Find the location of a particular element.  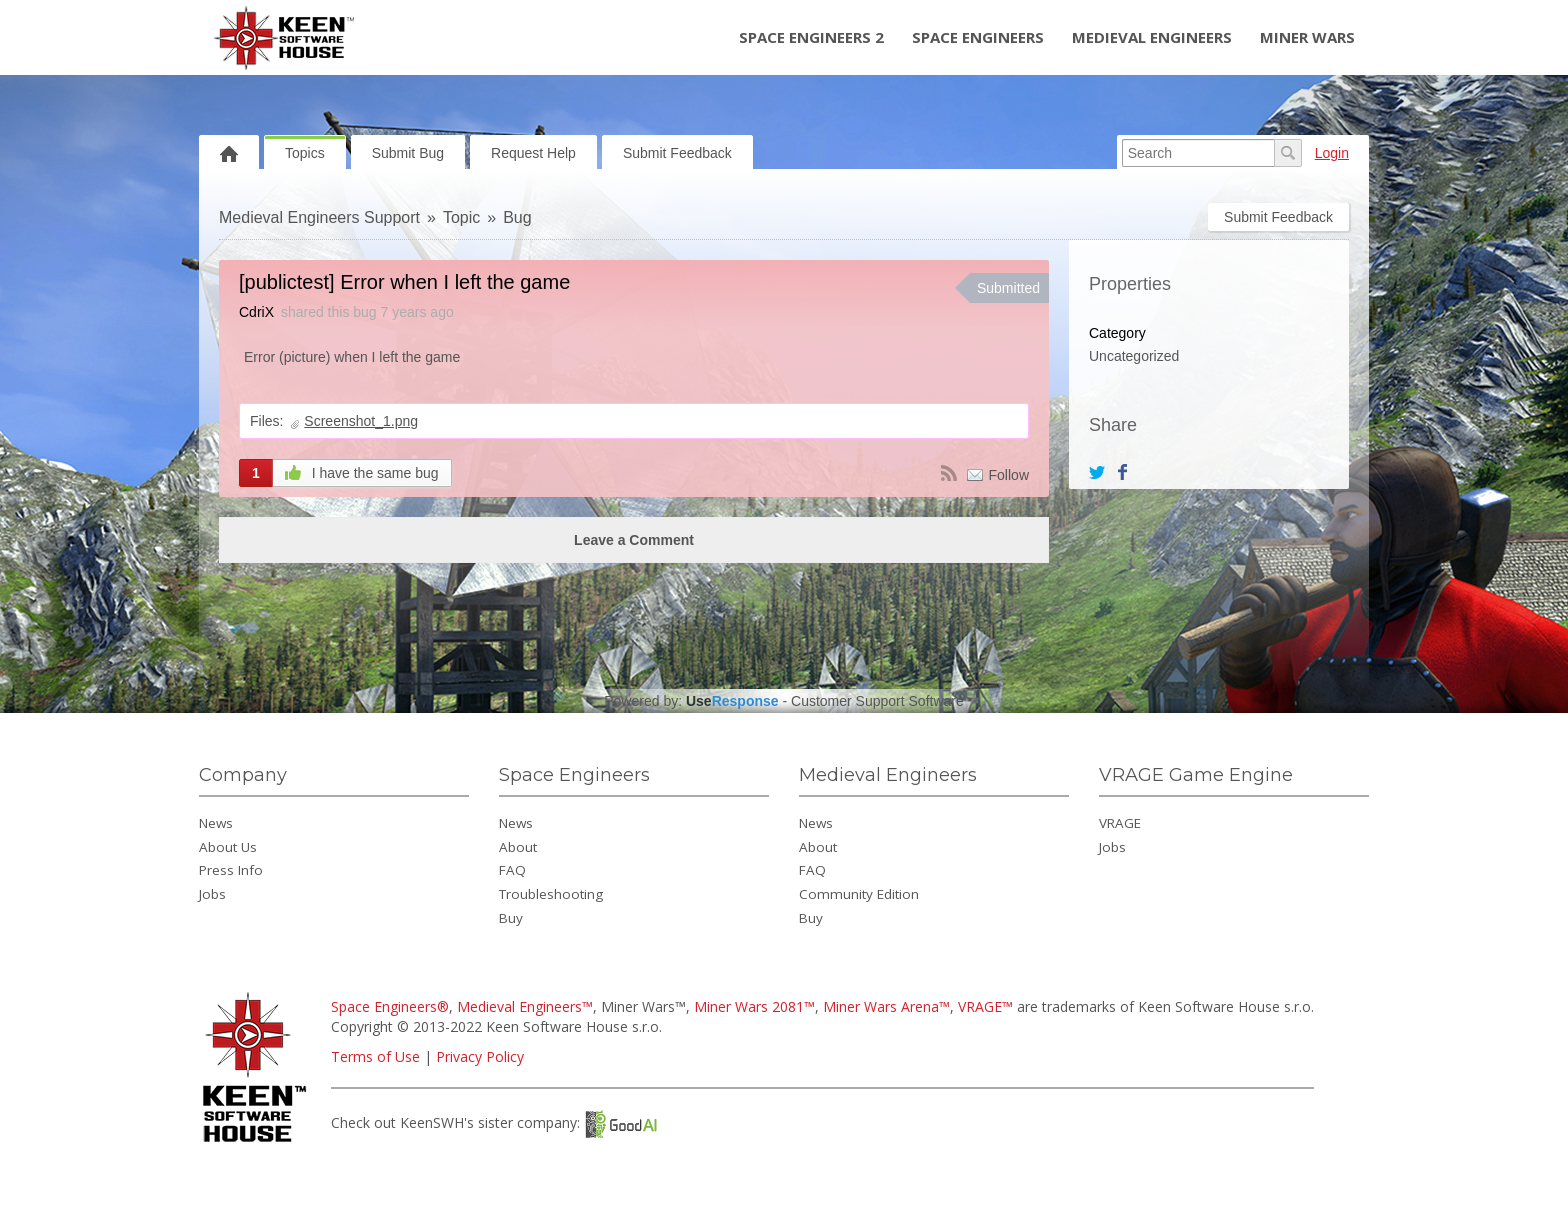

Space Engineers® is located at coordinates (390, 1006).